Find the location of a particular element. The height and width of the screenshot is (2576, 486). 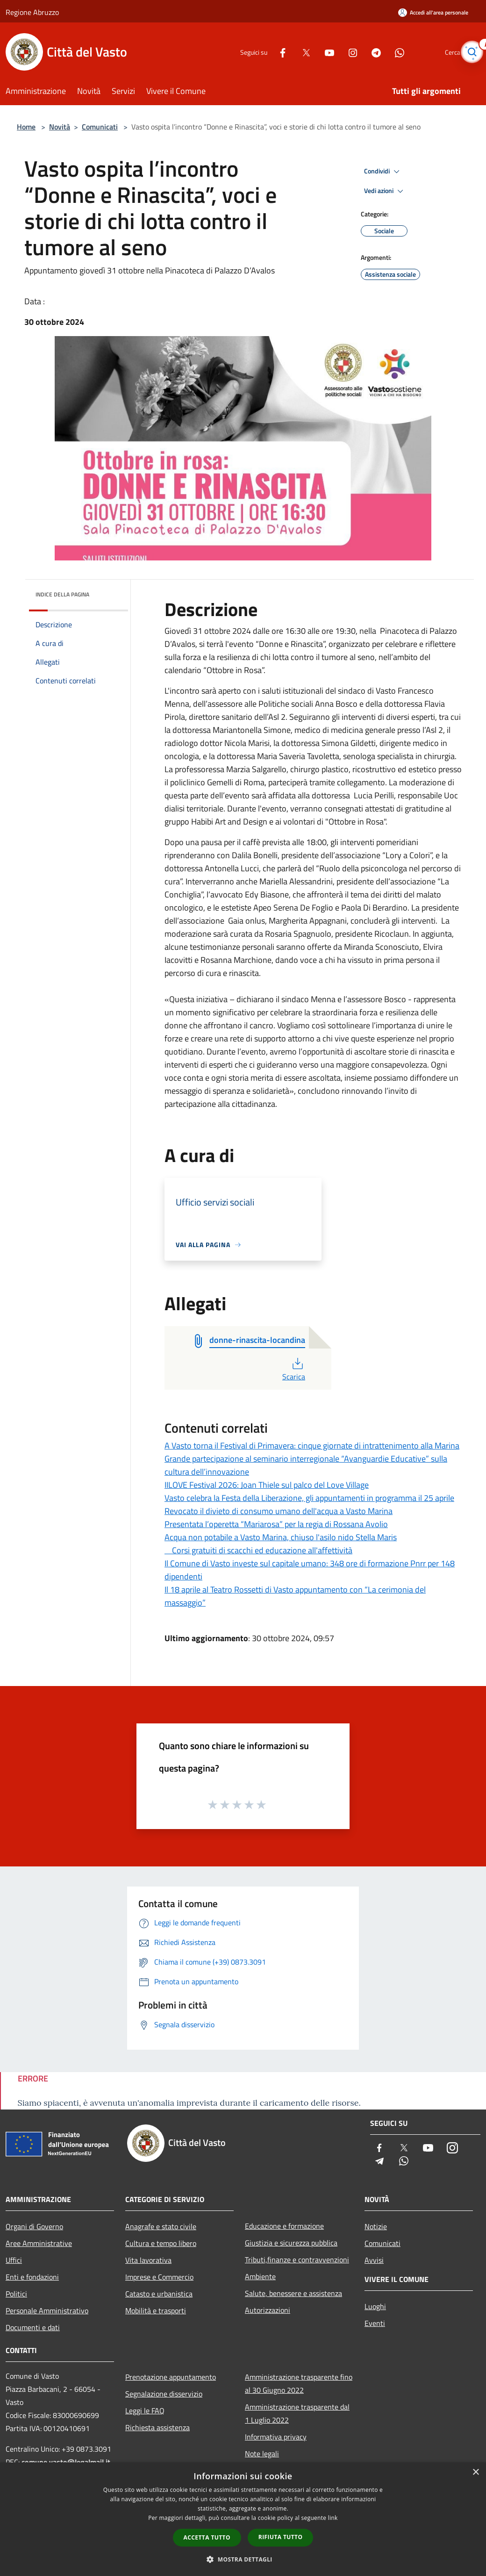

Novità is located at coordinates (59, 126).